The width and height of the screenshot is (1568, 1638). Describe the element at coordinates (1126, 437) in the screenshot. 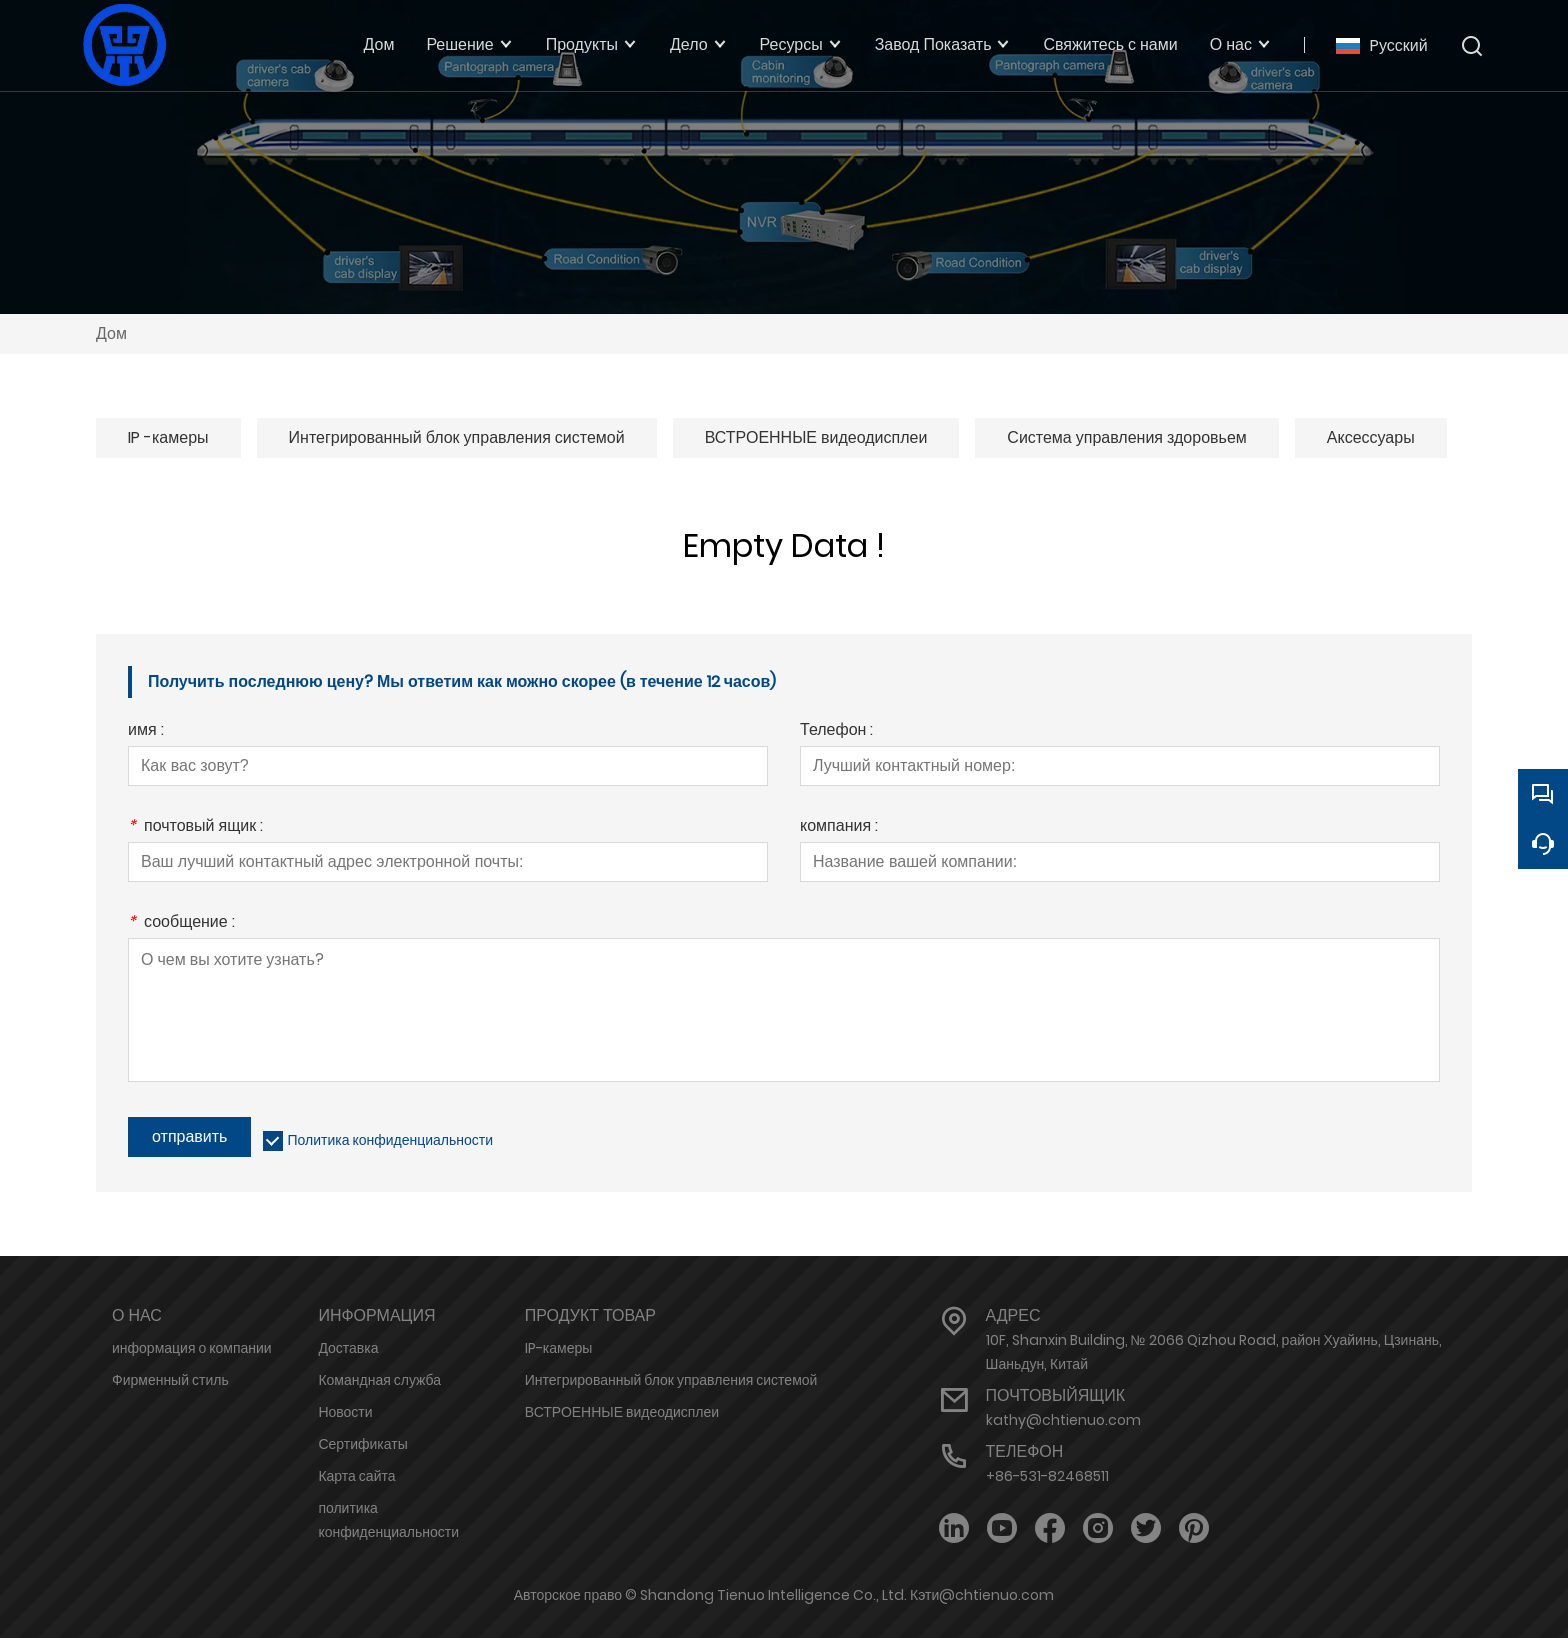

I see `Система управления здоровьем` at that location.